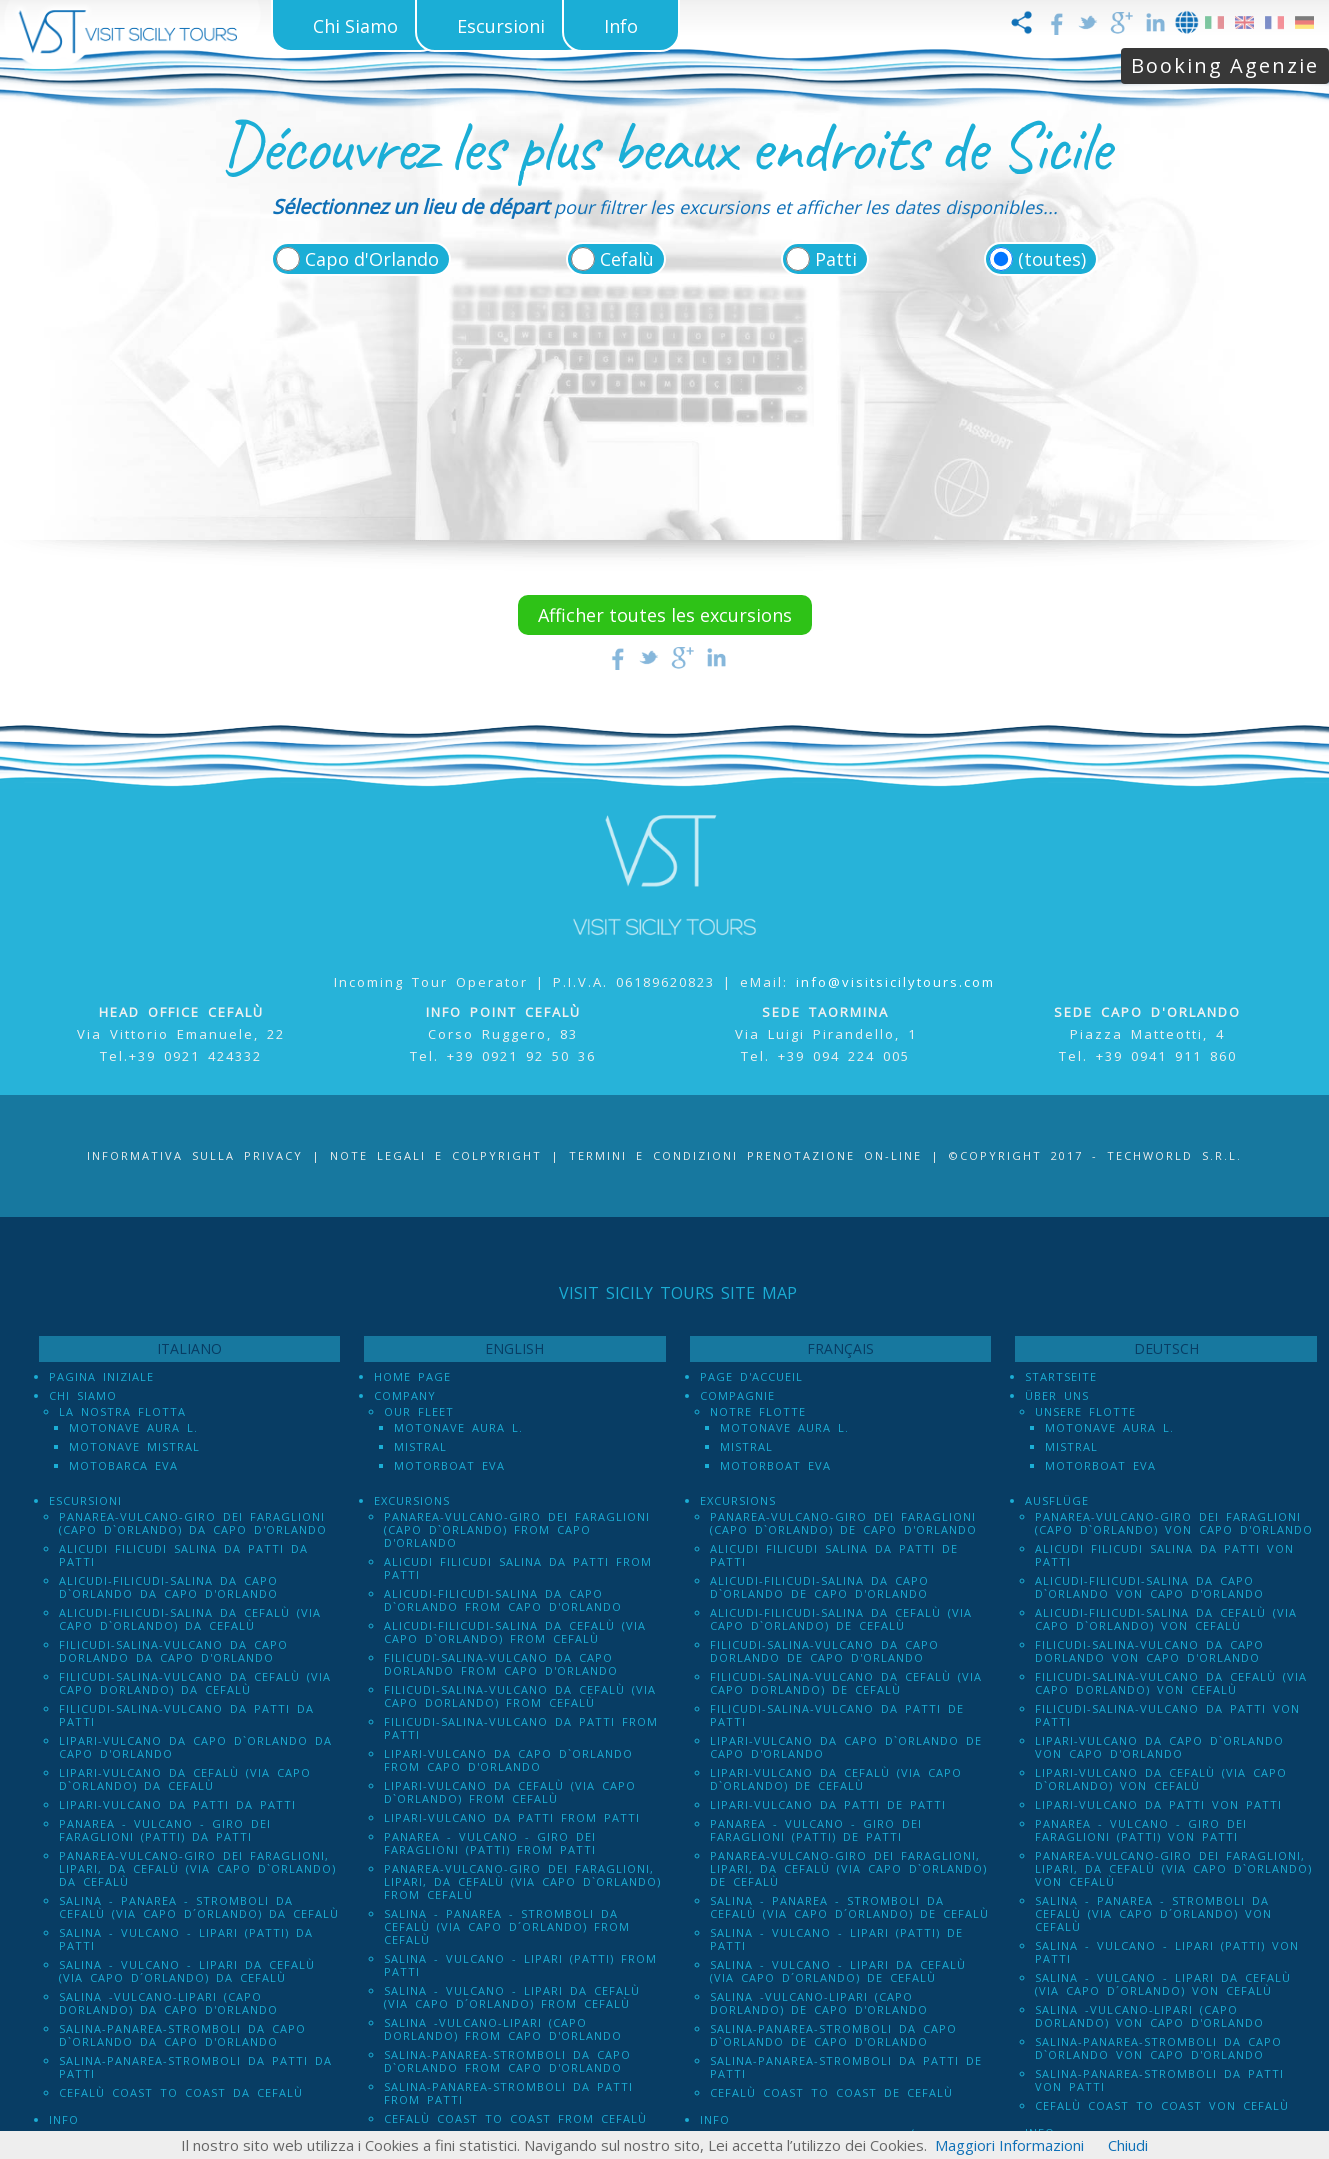 This screenshot has width=1329, height=2159. What do you see at coordinates (518, 1568) in the screenshot?
I see `Alicudi Filicudi Salina da Patti from Patti` at bounding box center [518, 1568].